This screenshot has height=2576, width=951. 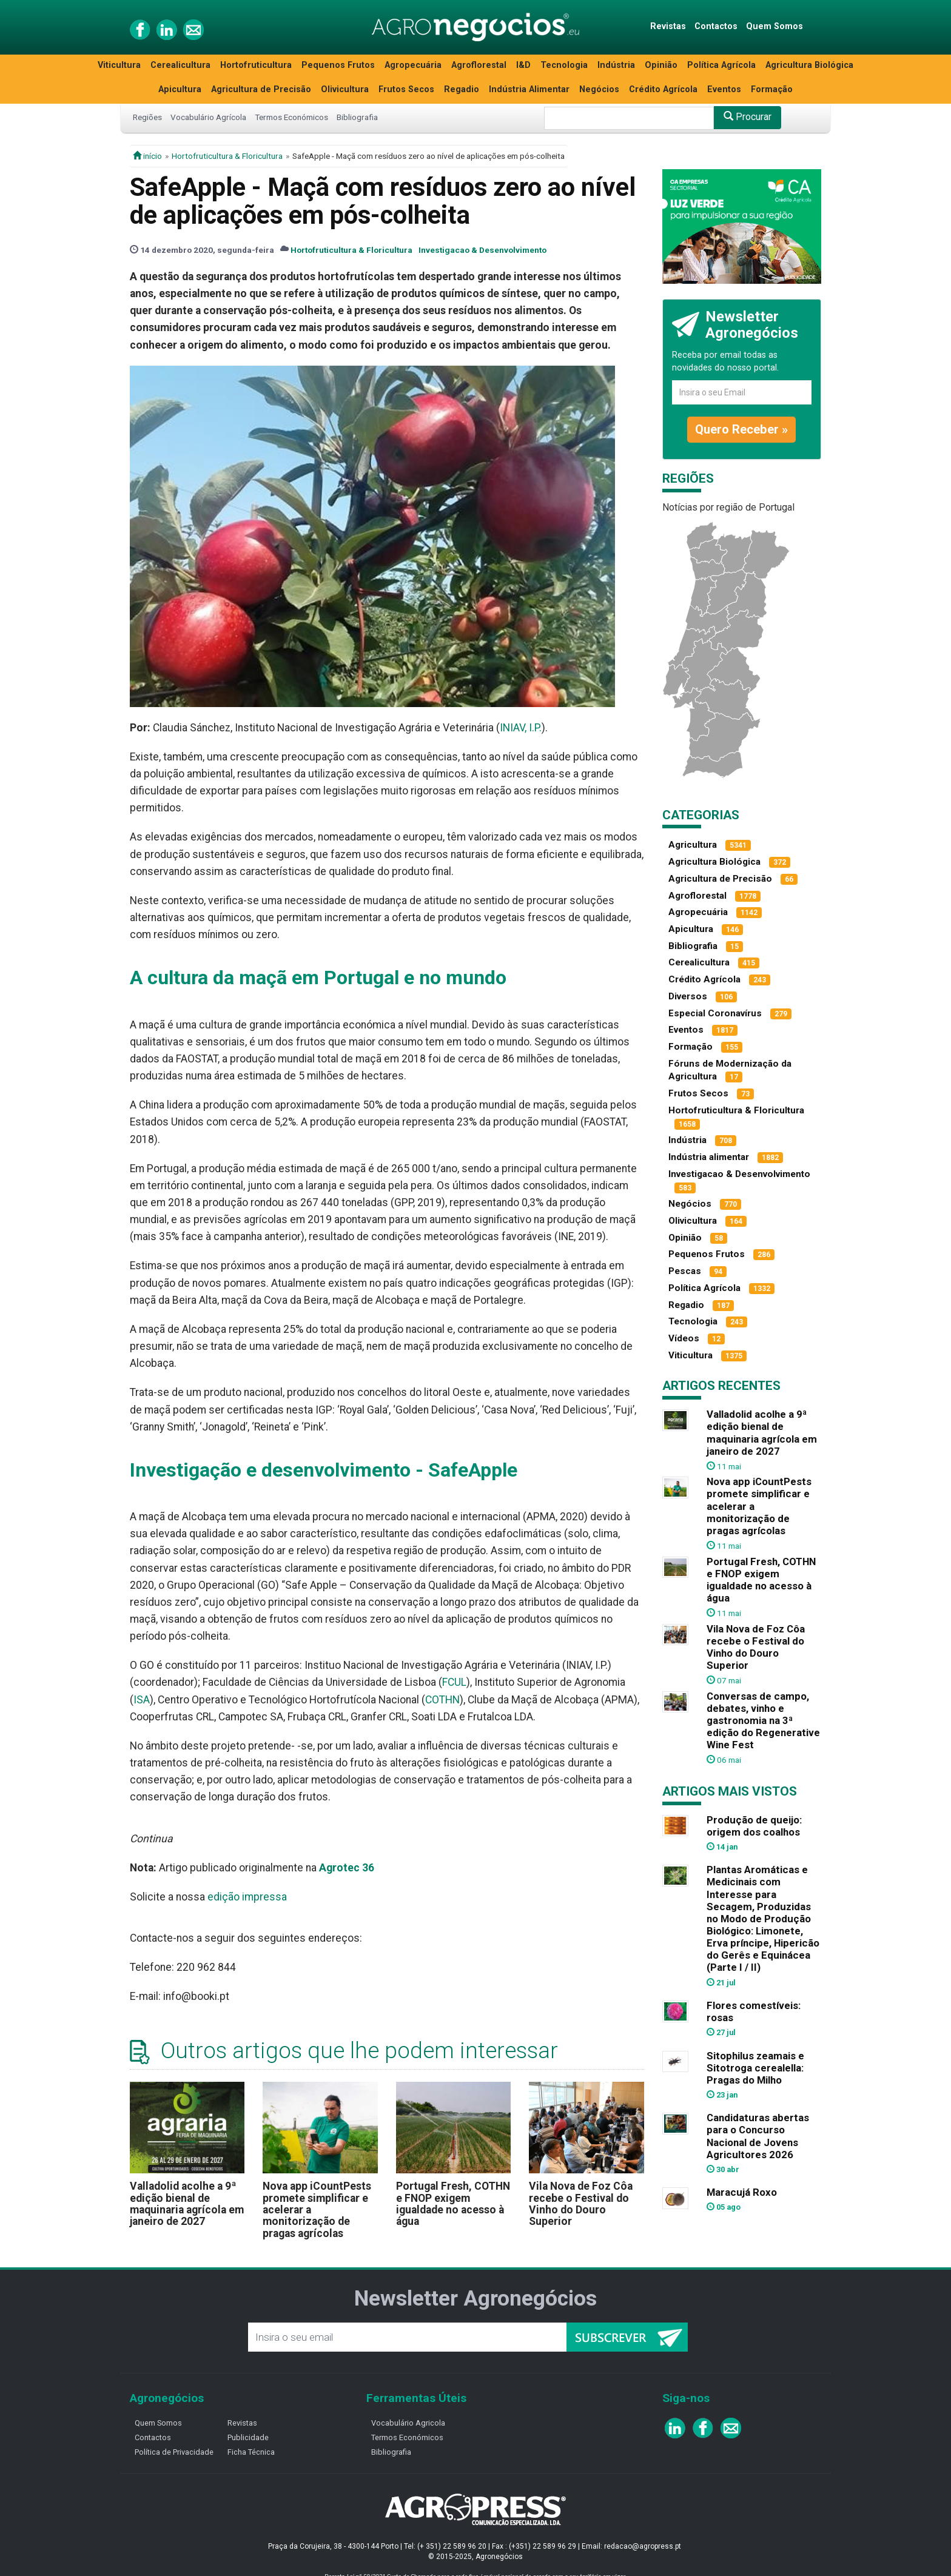 I want to click on Quem Somos, so click(x=774, y=26).